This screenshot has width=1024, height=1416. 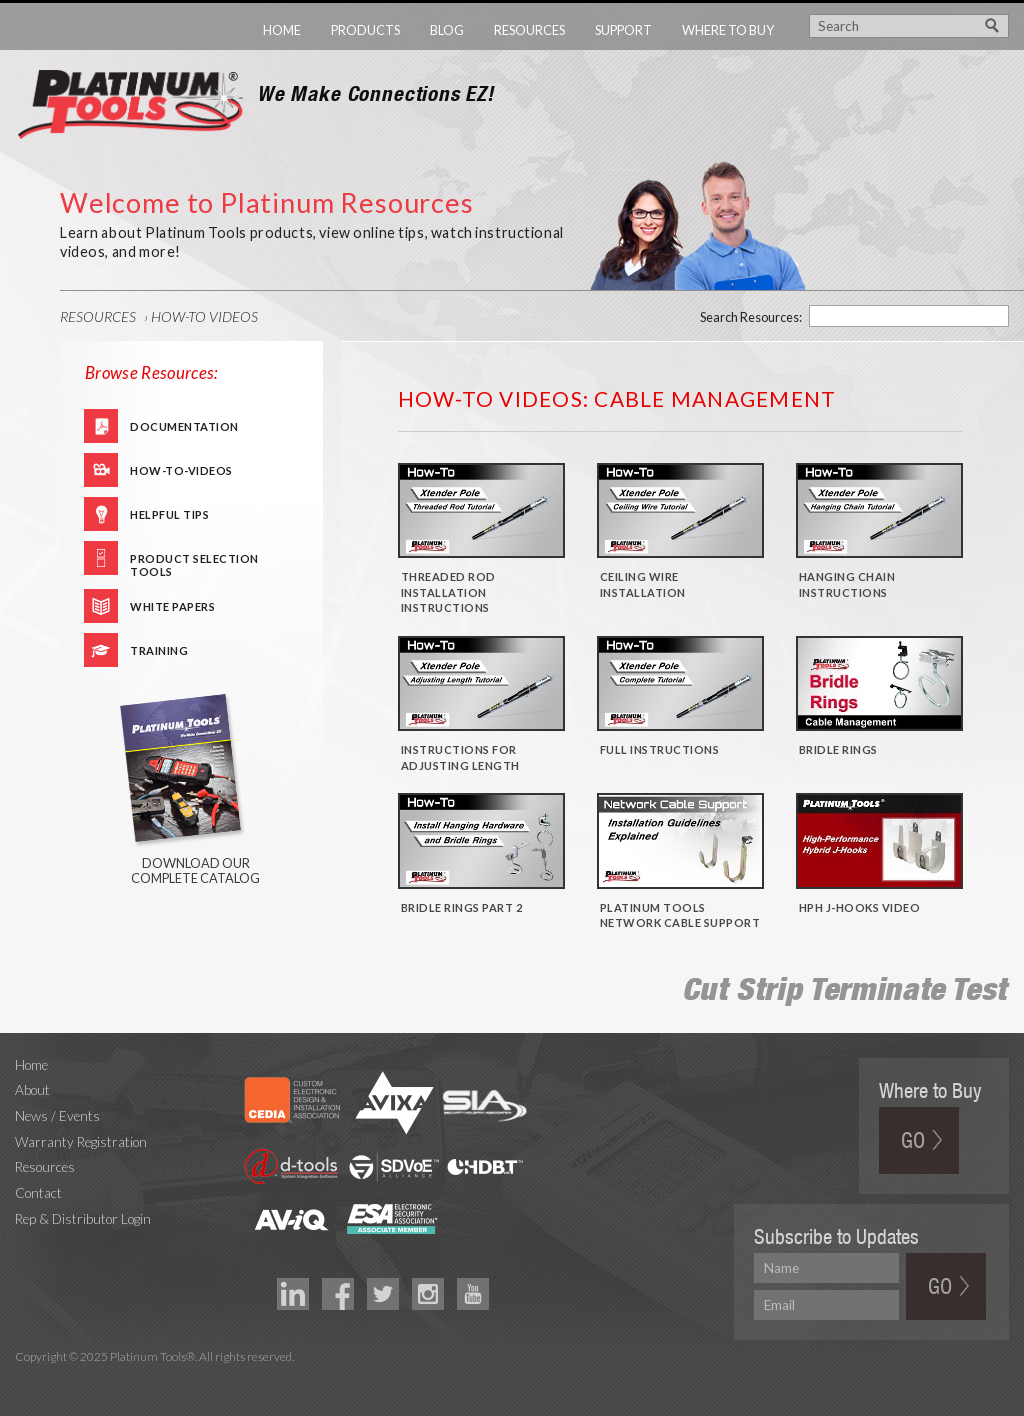 What do you see at coordinates (32, 1090) in the screenshot?
I see `About` at bounding box center [32, 1090].